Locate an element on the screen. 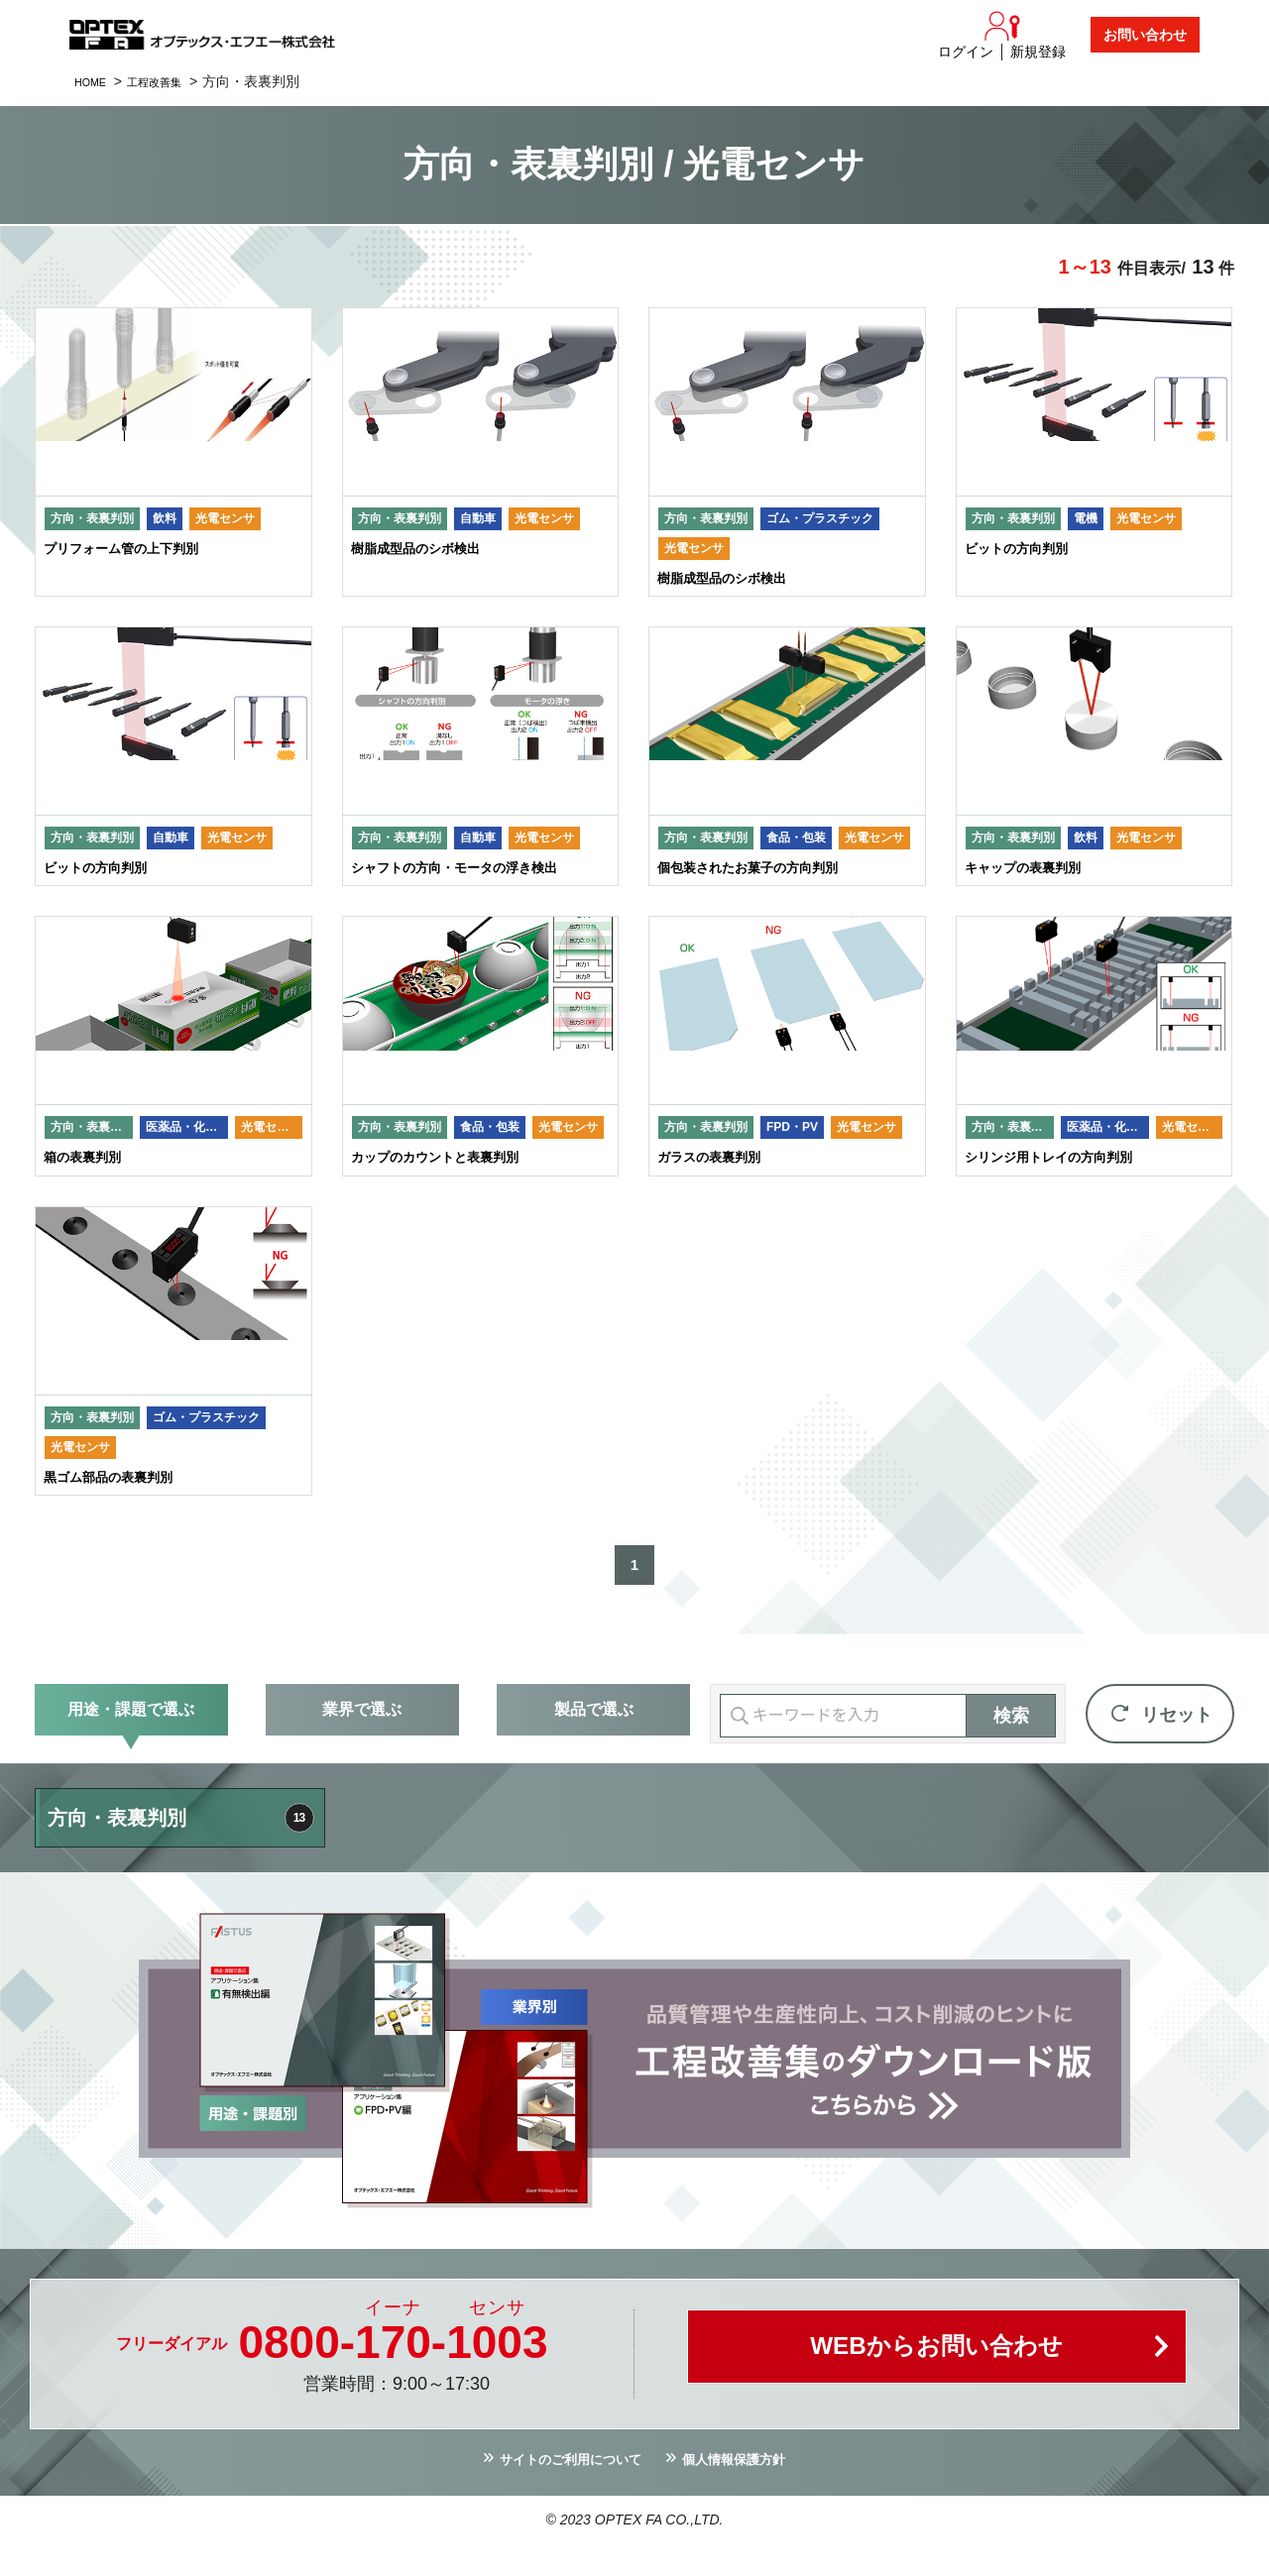 This screenshot has height=2576, width=1269. HOME is located at coordinates (95, 81).